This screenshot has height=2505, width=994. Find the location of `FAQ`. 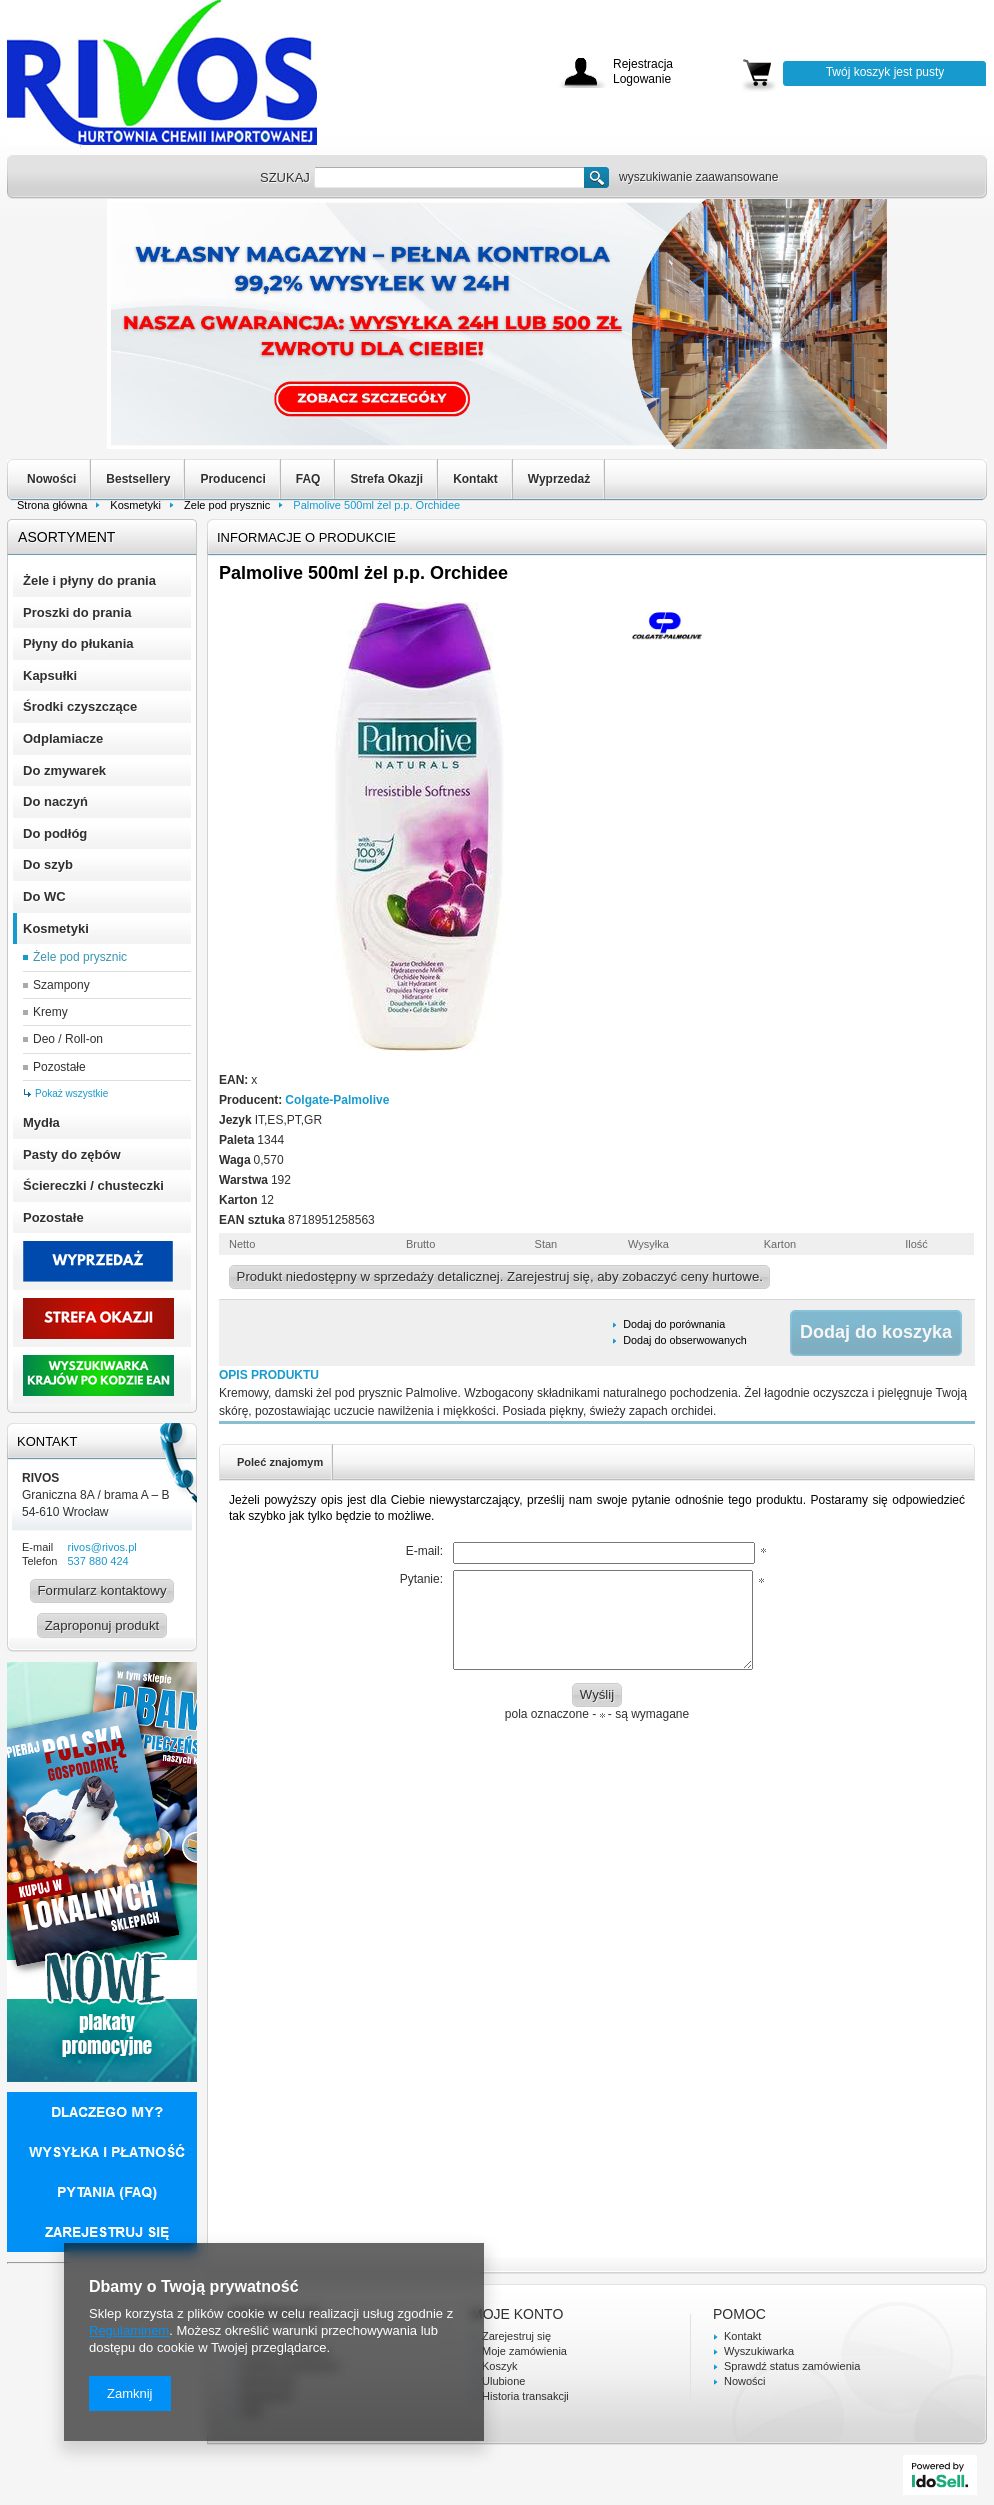

FAQ is located at coordinates (308, 479).